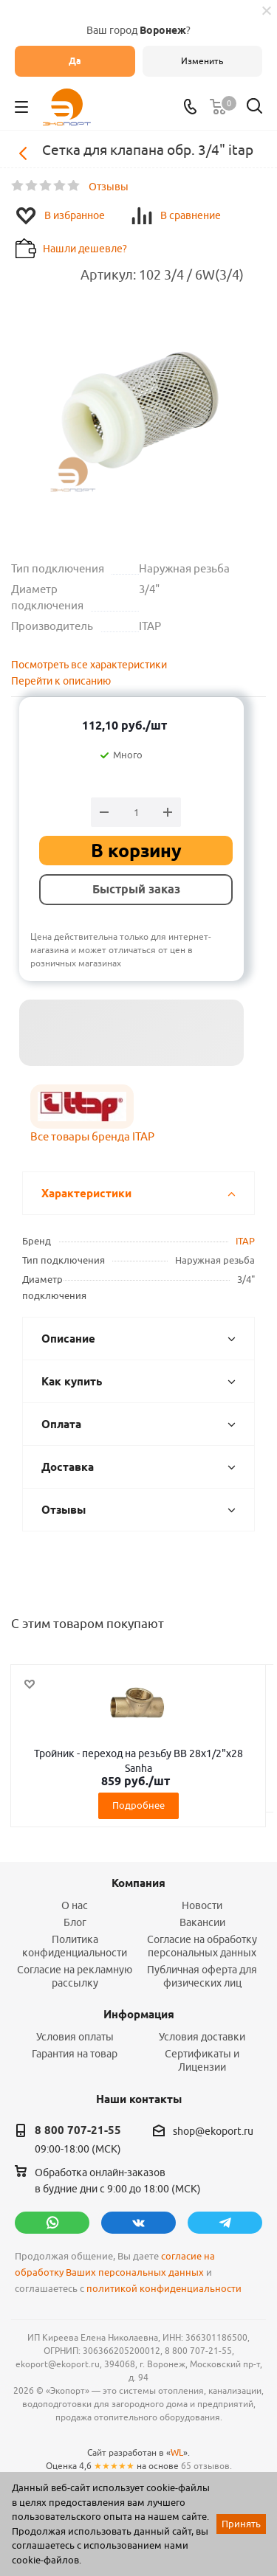 This screenshot has width=277, height=2576. I want to click on Условия оплаты, so click(75, 2037).